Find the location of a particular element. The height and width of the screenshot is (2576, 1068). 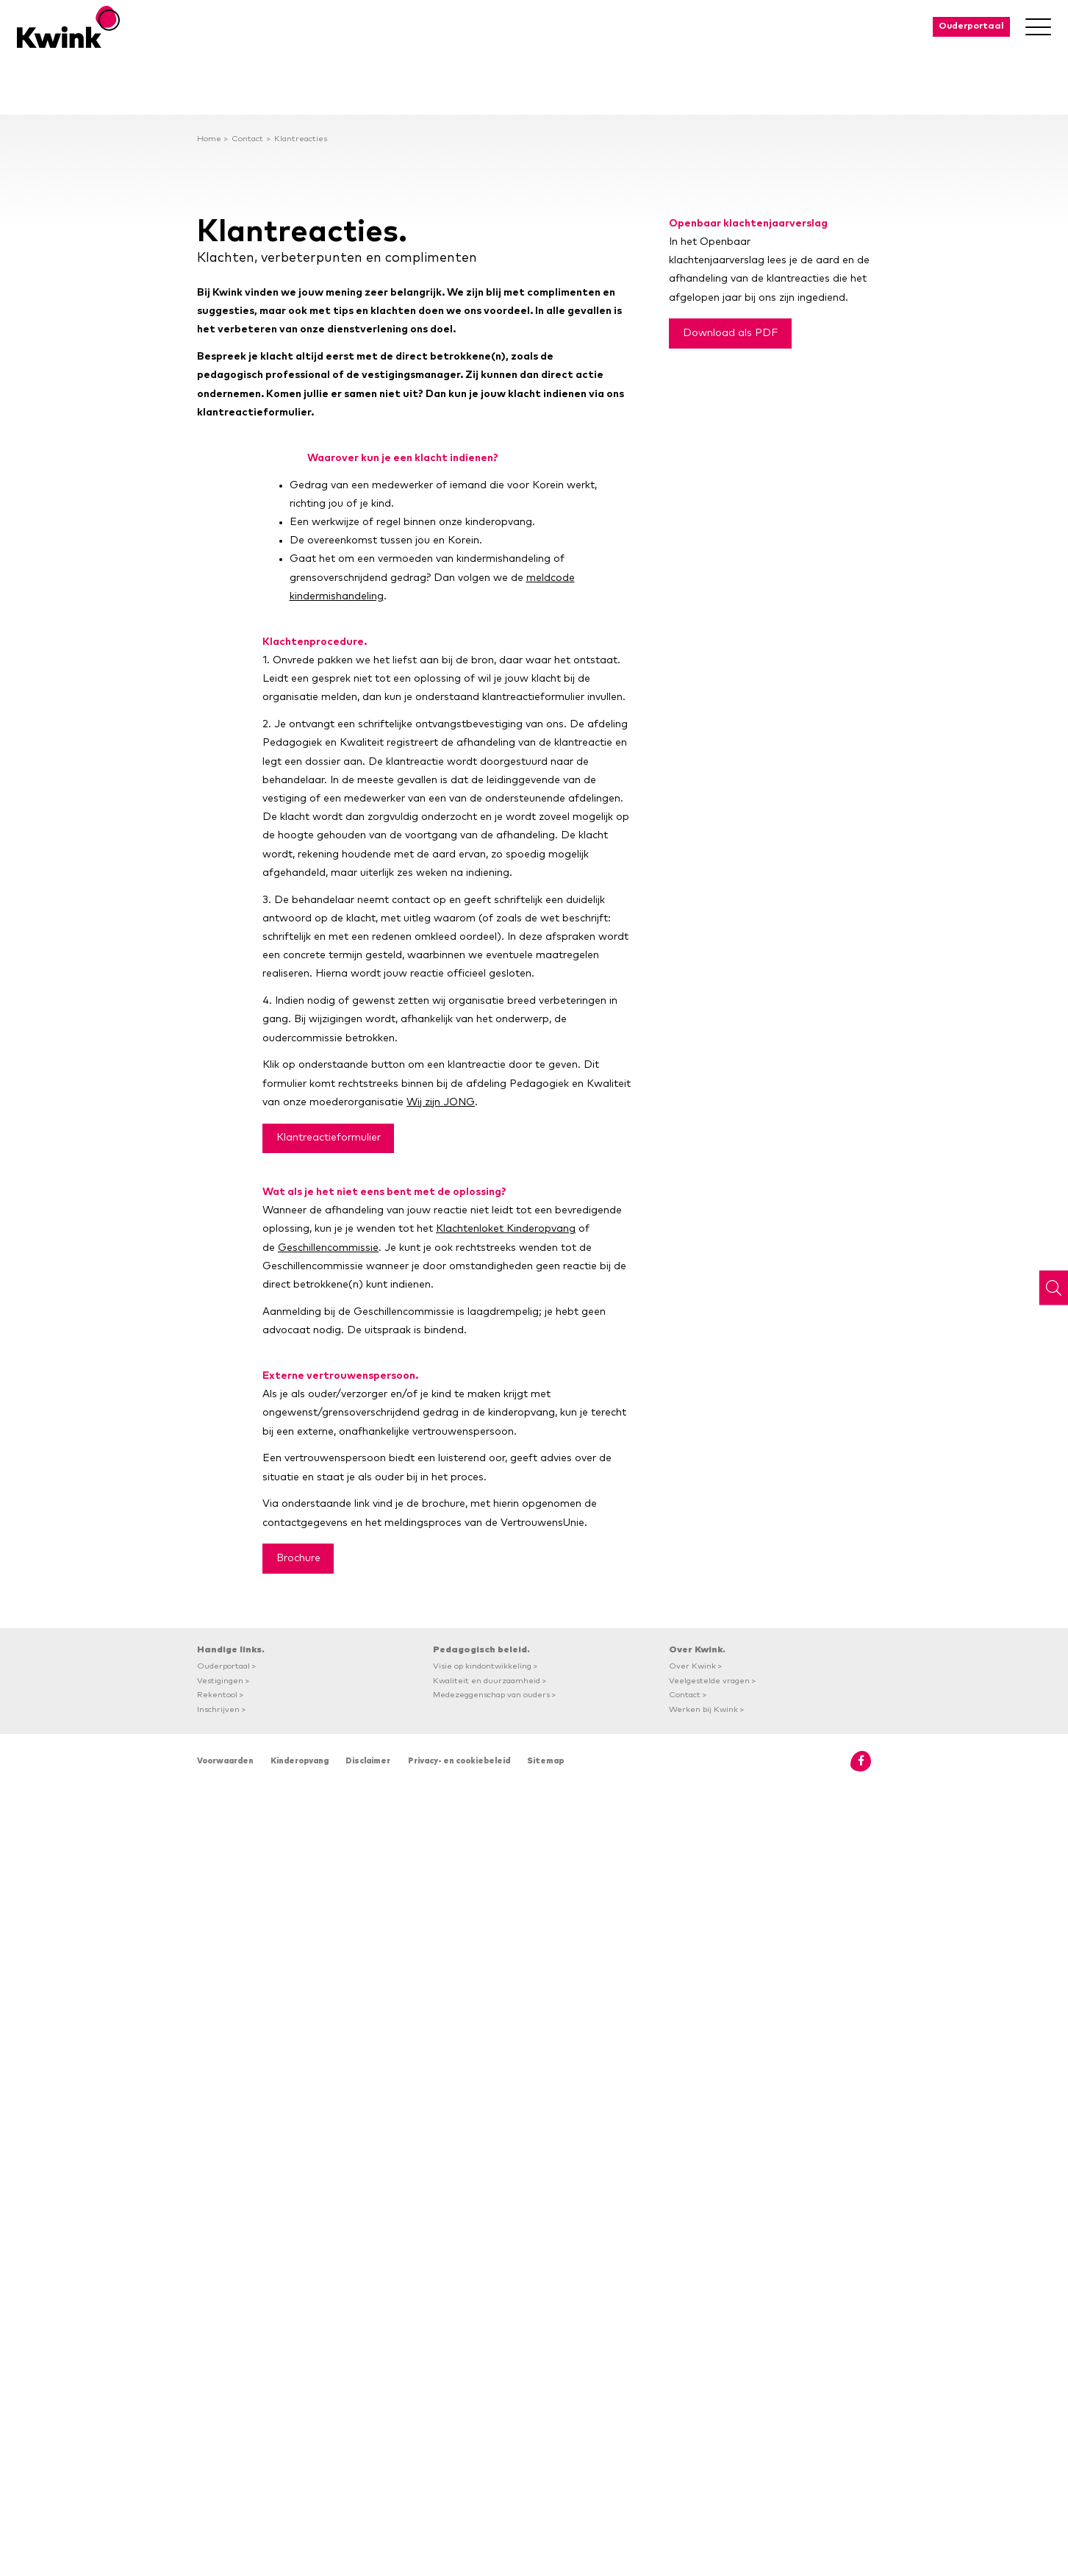

Privacy- en cookiebeleid is located at coordinates (459, 1761).